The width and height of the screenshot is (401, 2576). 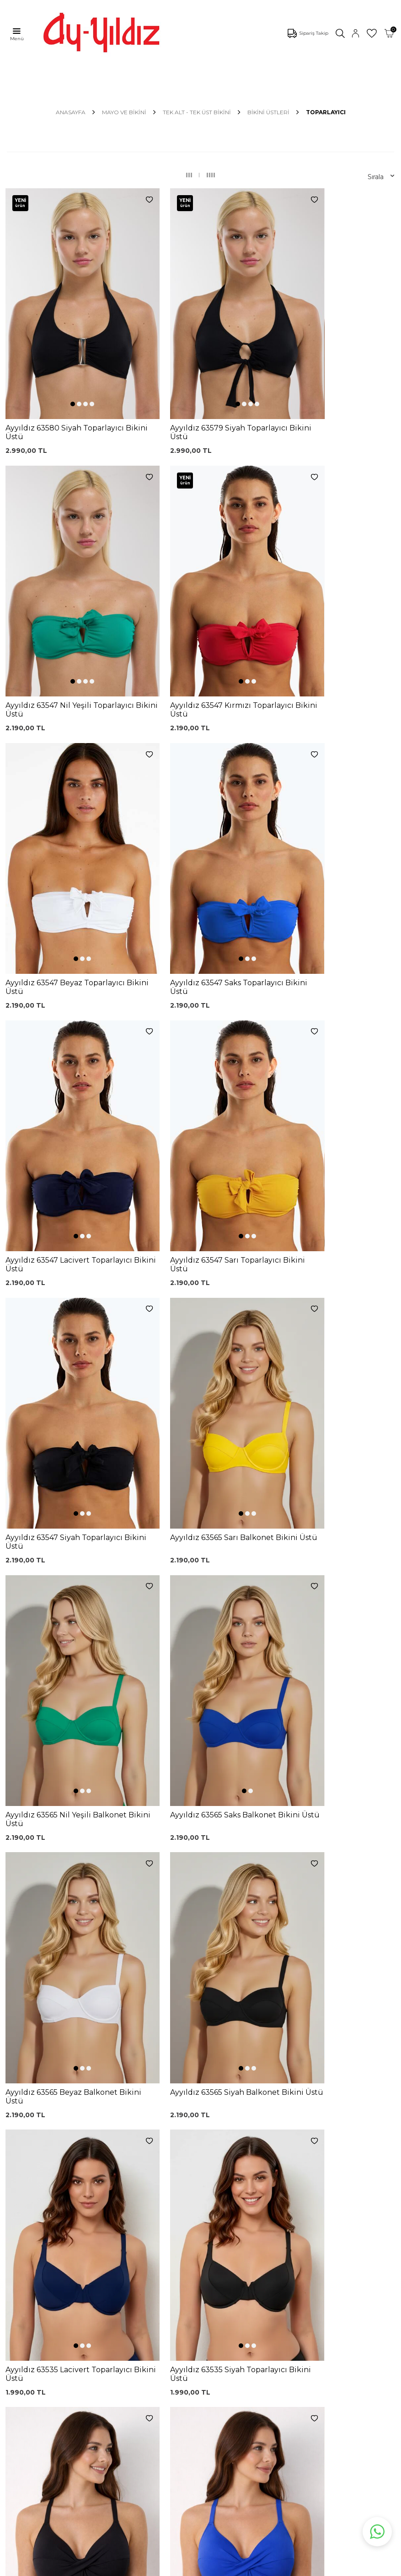 I want to click on Lohusa Gecelik Sabahlık, so click(x=120, y=2277).